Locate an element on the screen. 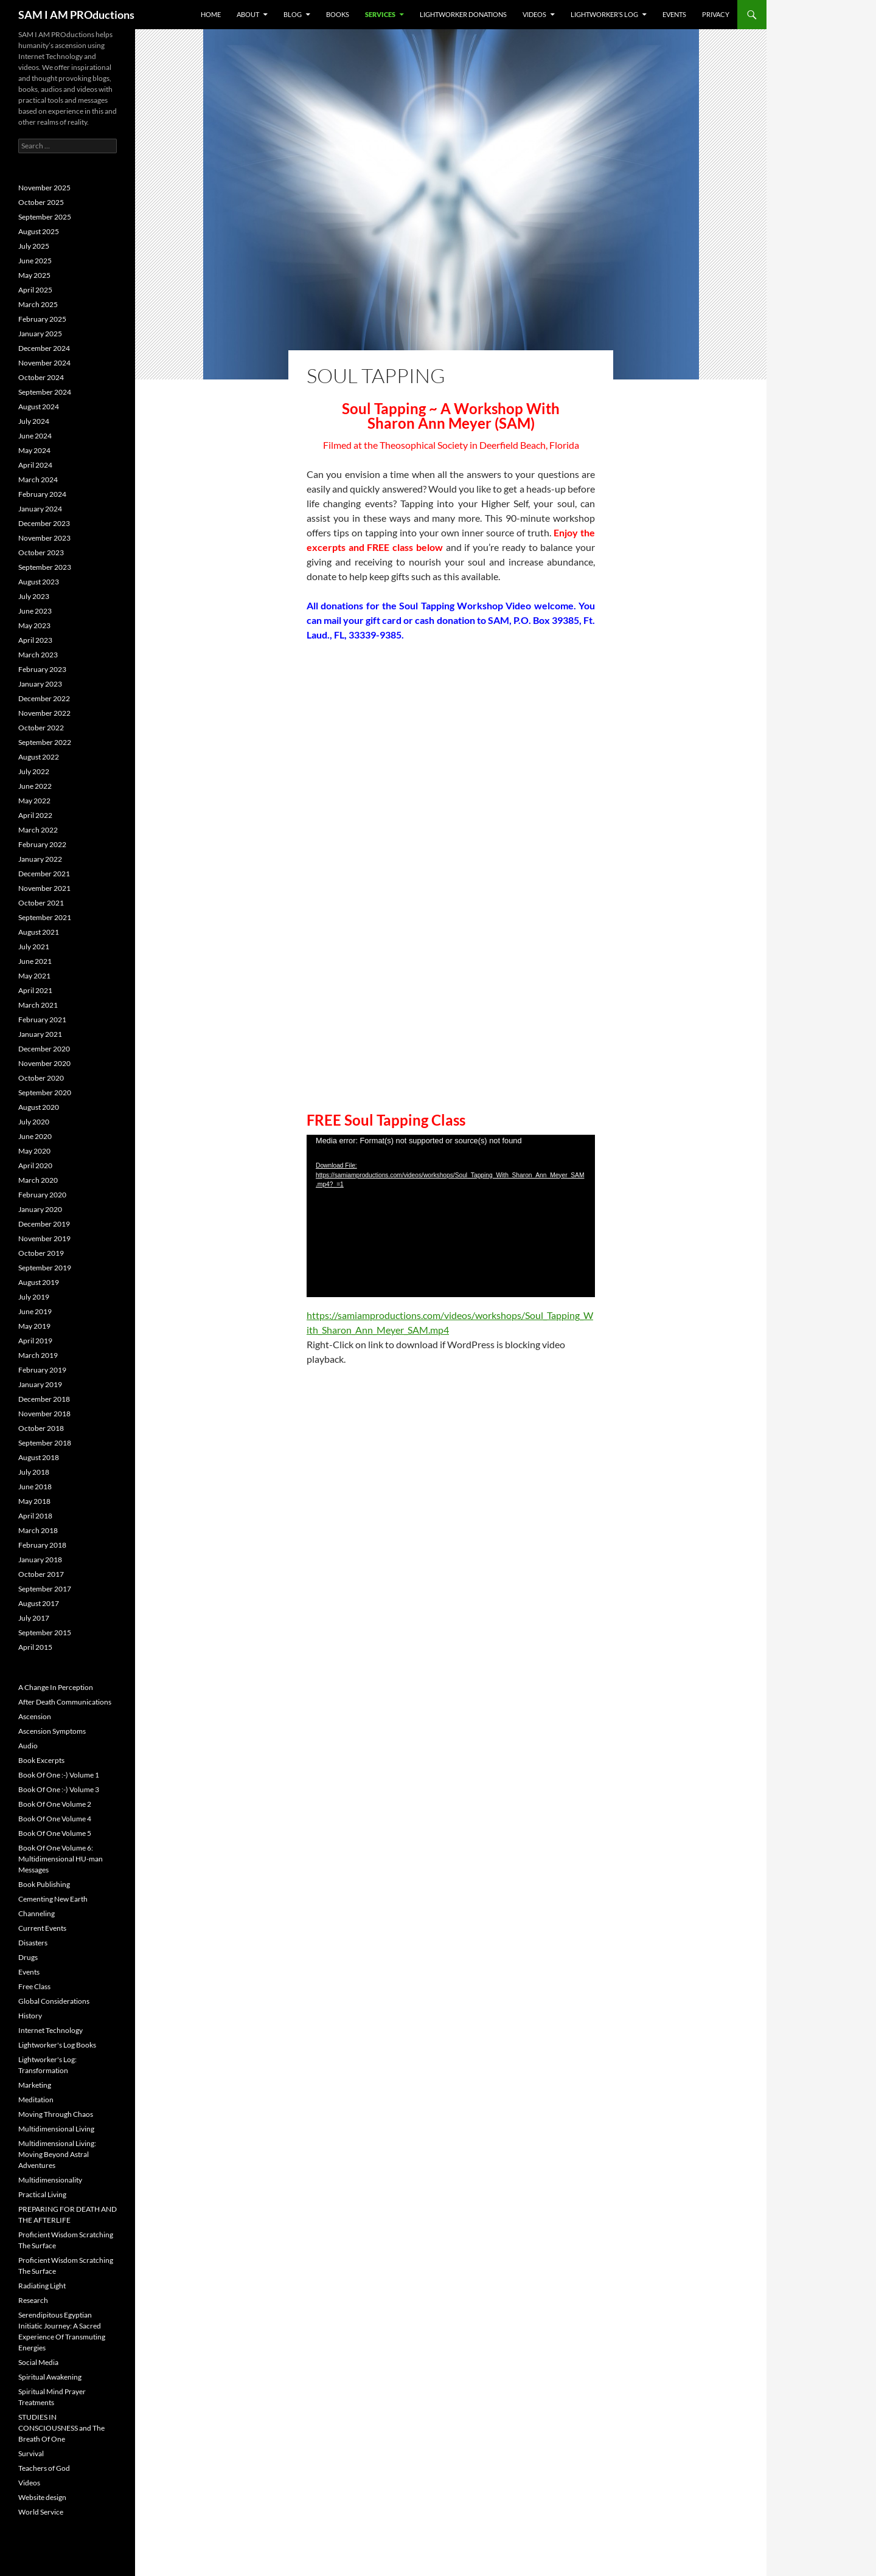 This screenshot has width=876, height=2576. April 2018 is located at coordinates (35, 1515).